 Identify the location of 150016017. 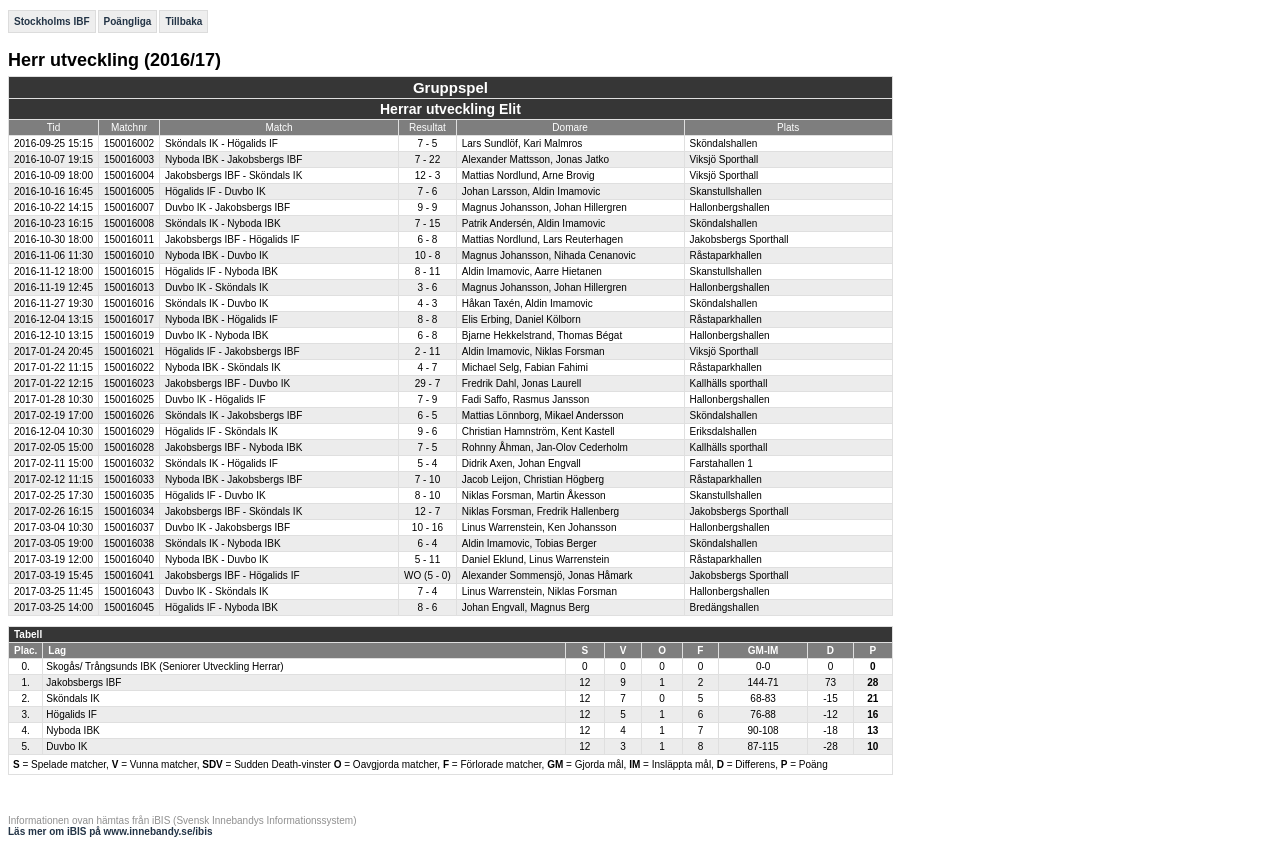
(129, 319).